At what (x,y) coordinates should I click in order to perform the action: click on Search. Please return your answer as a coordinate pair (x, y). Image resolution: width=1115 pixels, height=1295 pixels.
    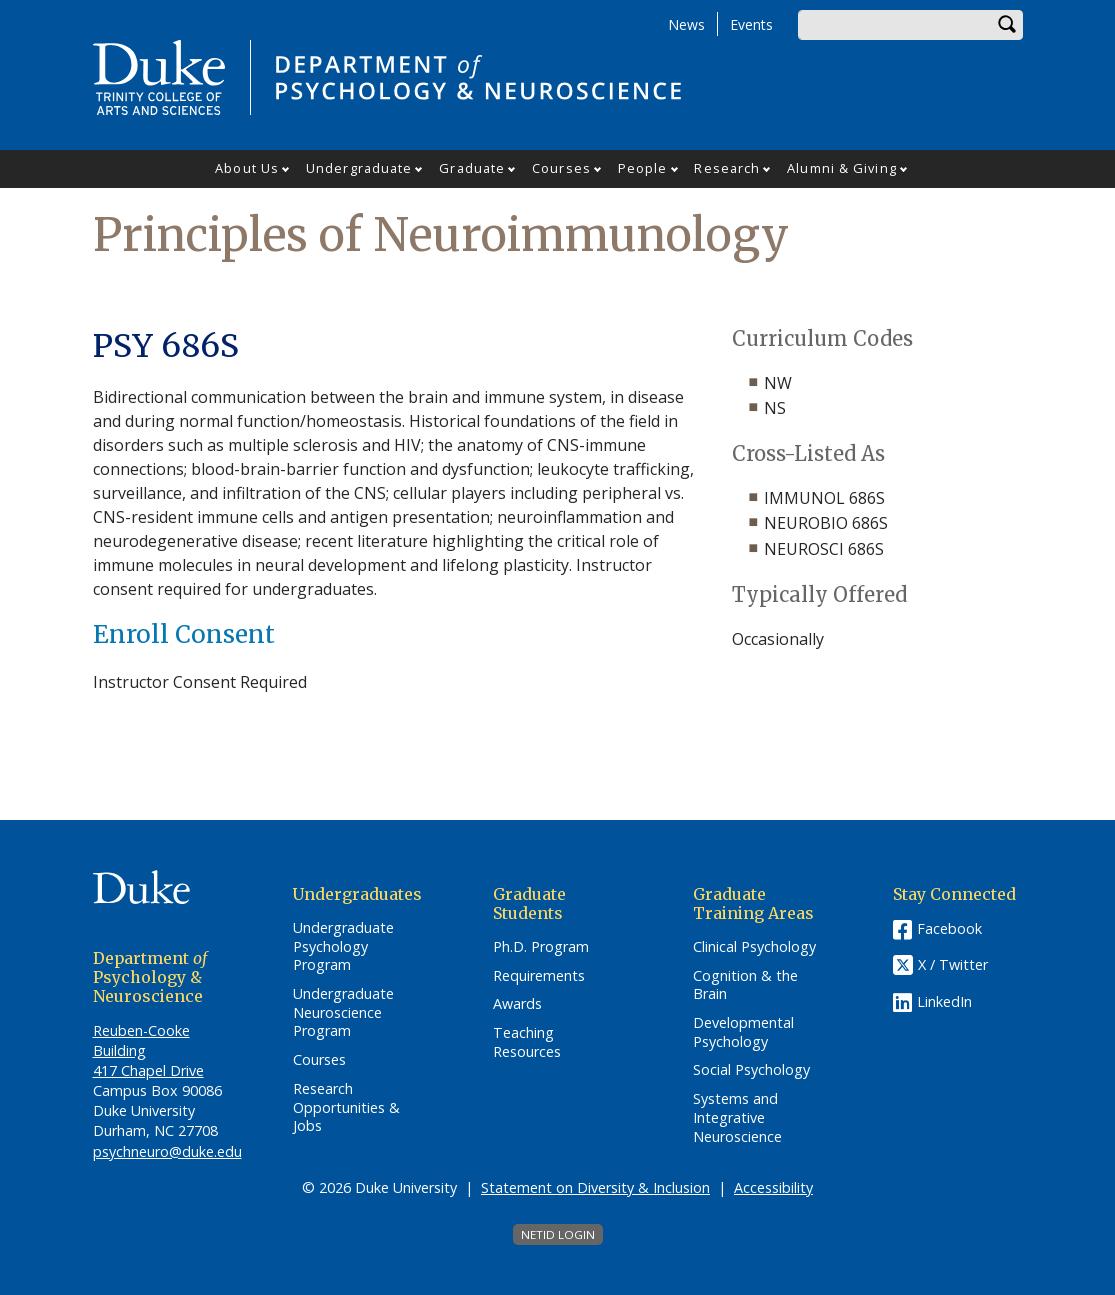
    Looking at the image, I should click on (1008, 25).